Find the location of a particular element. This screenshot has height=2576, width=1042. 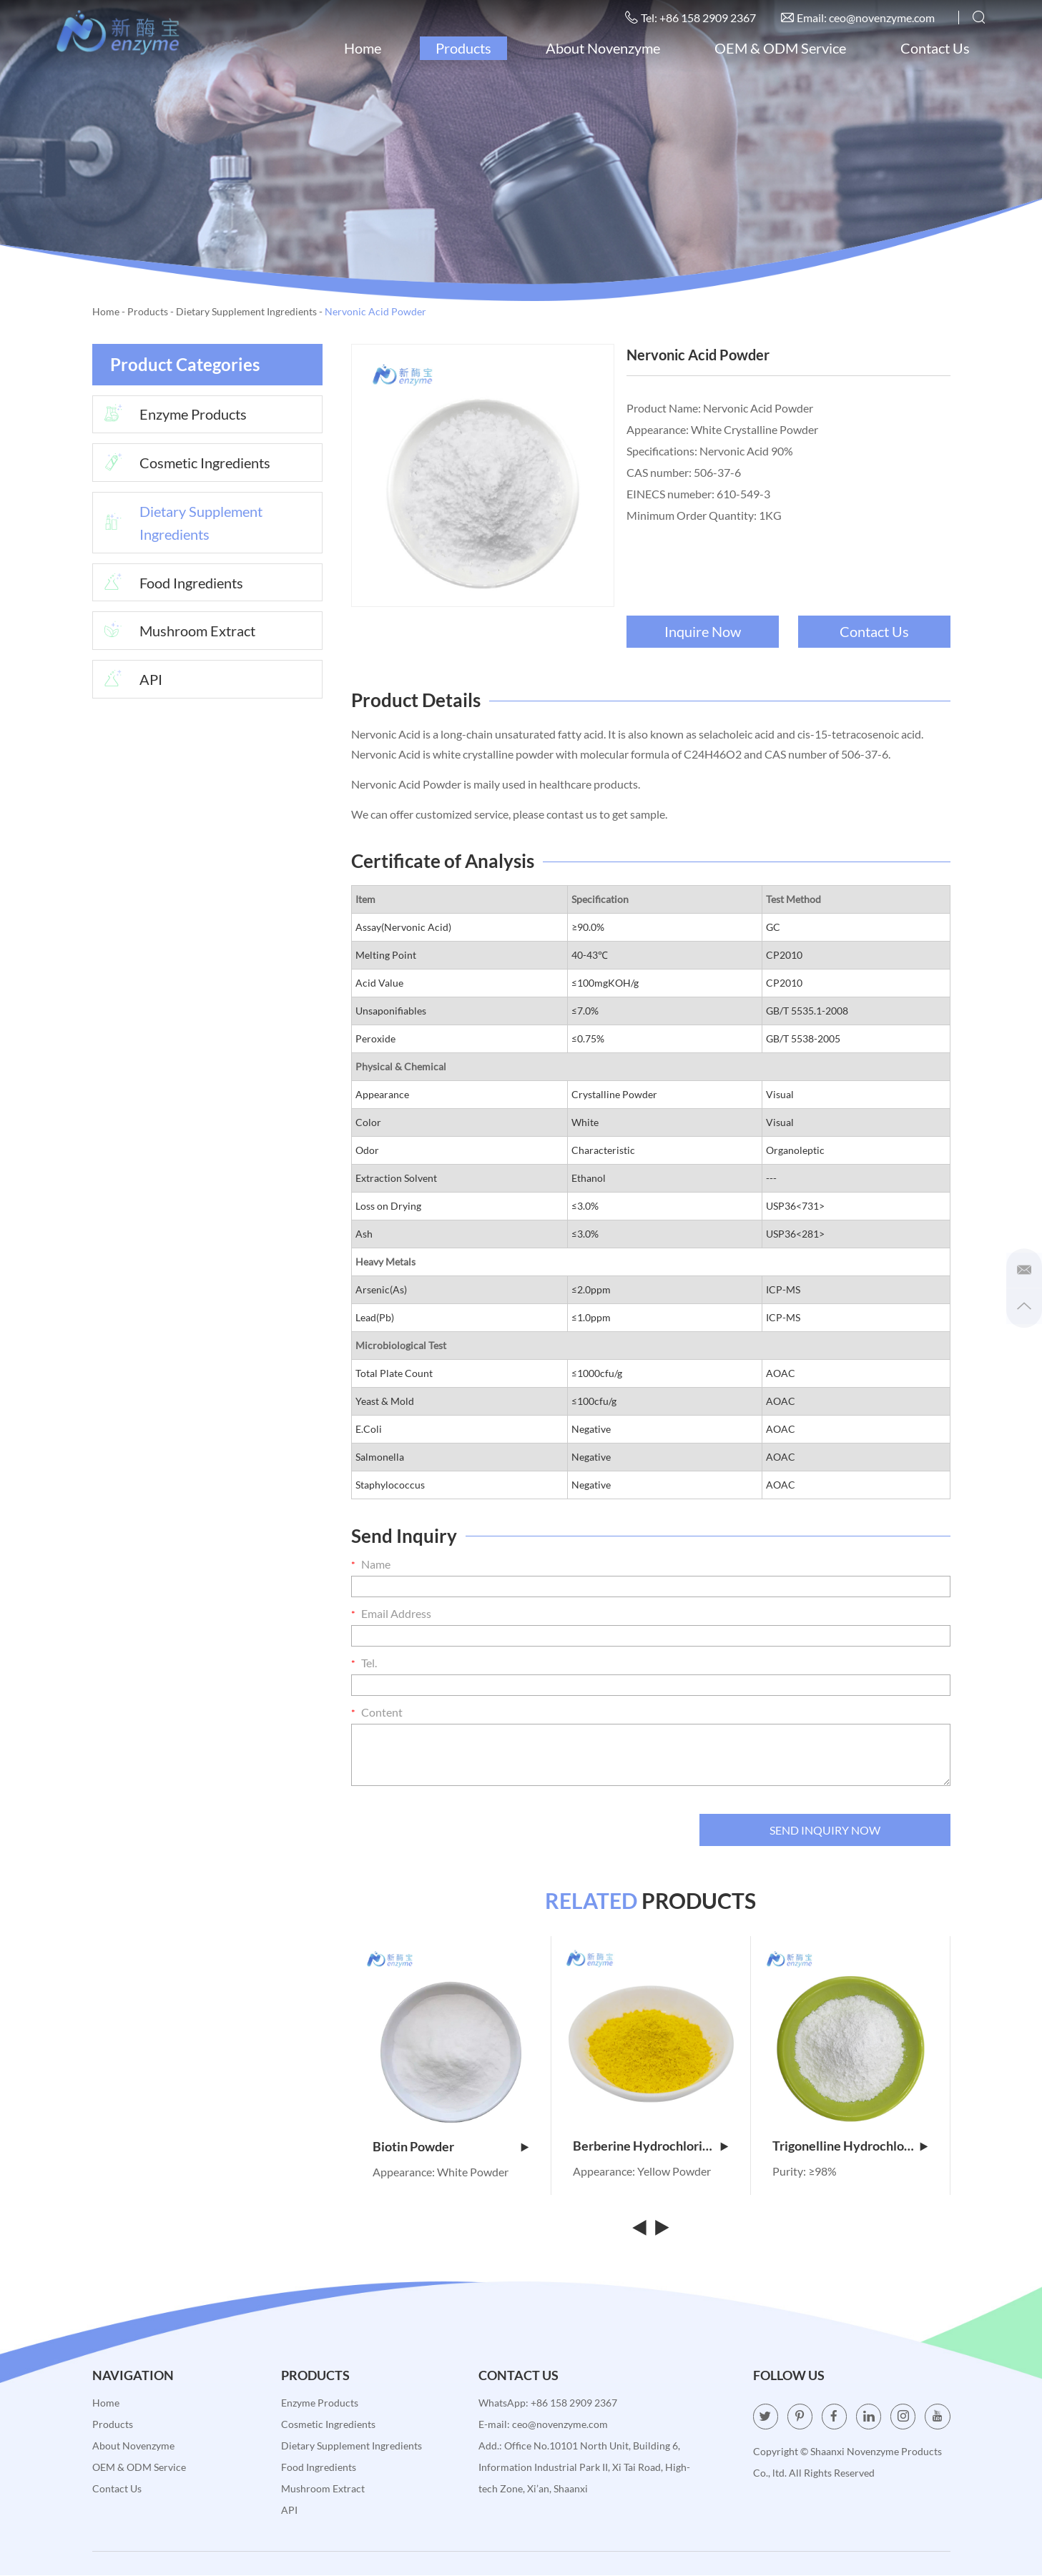

Appearance: Yellow Powder is located at coordinates (642, 2171).